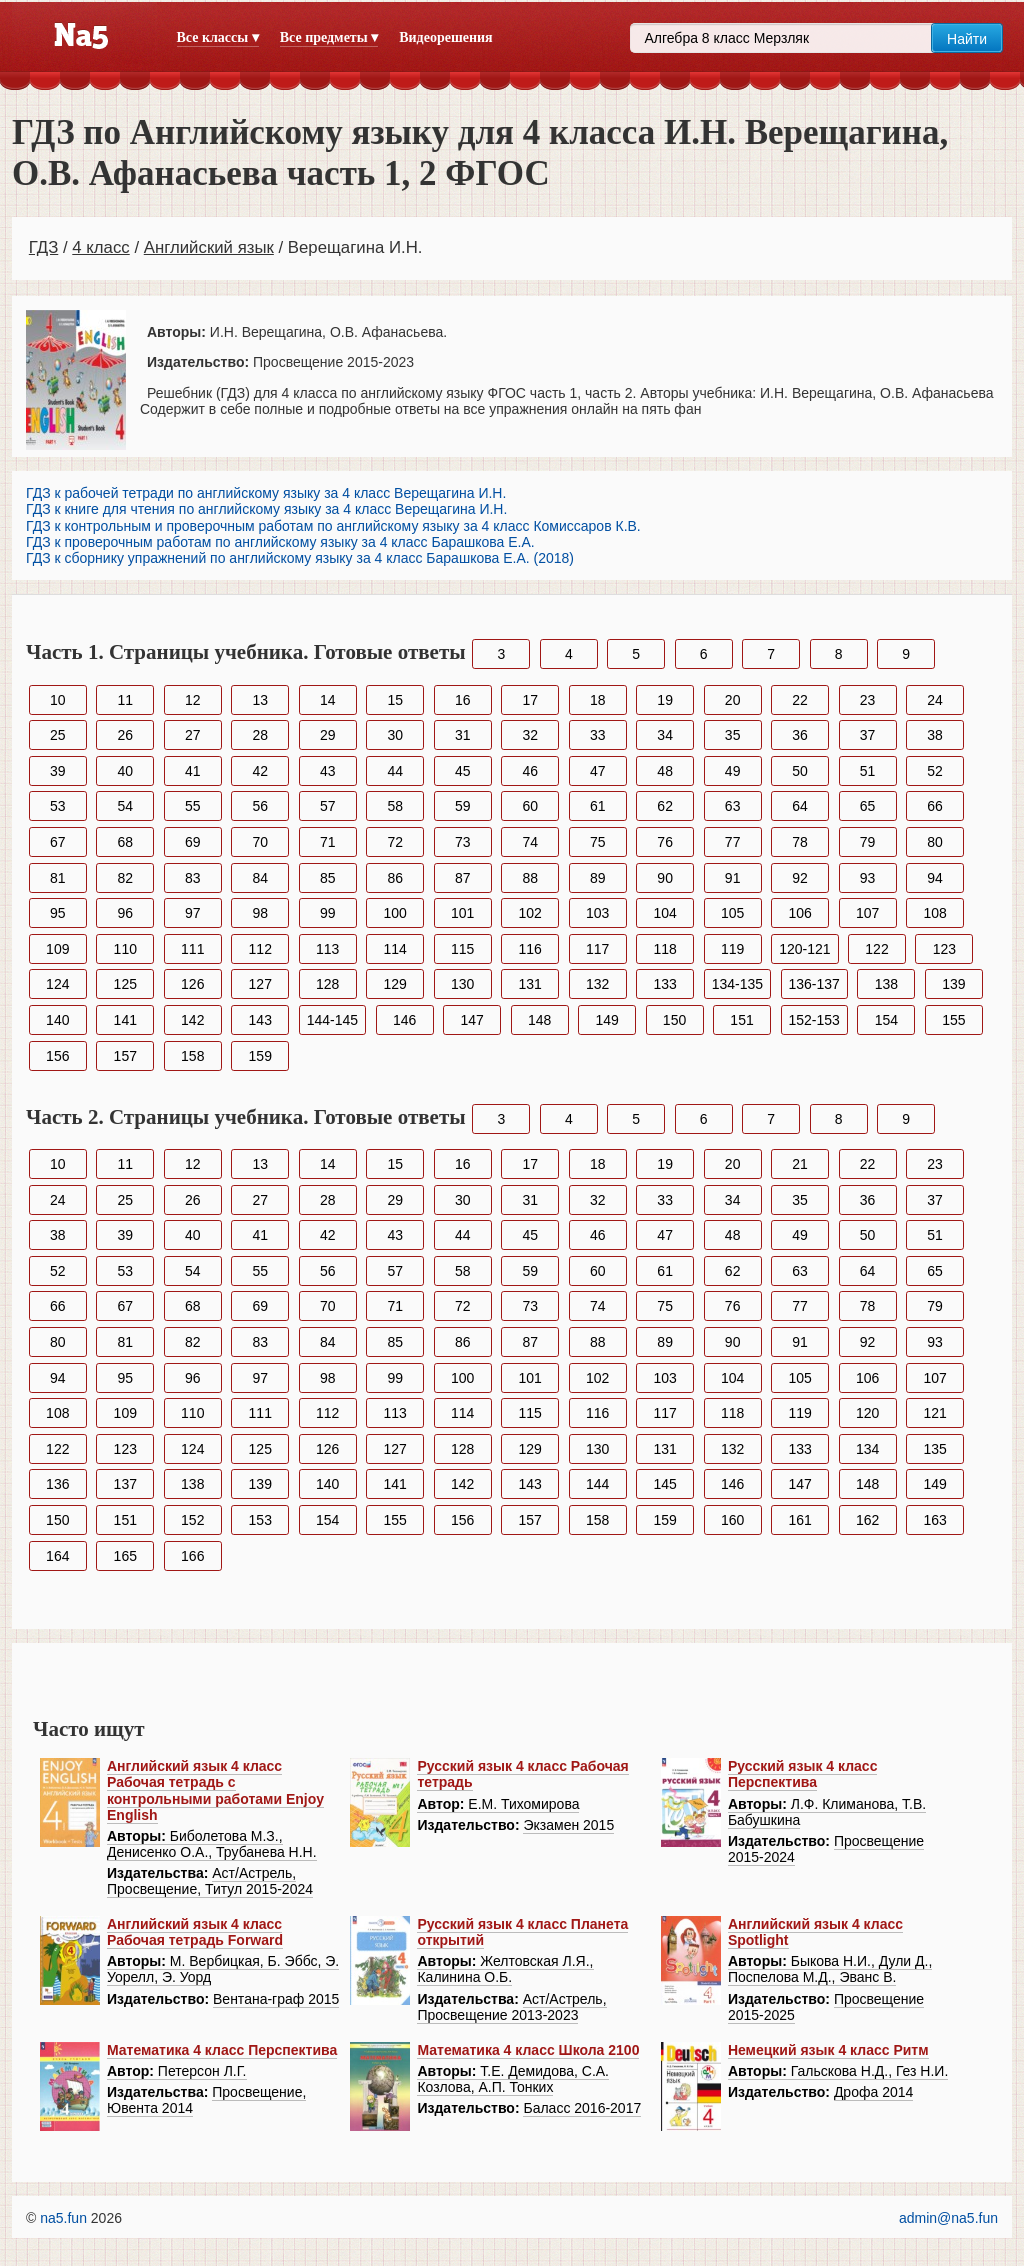 The width and height of the screenshot is (1024, 2266). What do you see at coordinates (125, 949) in the screenshot?
I see `110` at bounding box center [125, 949].